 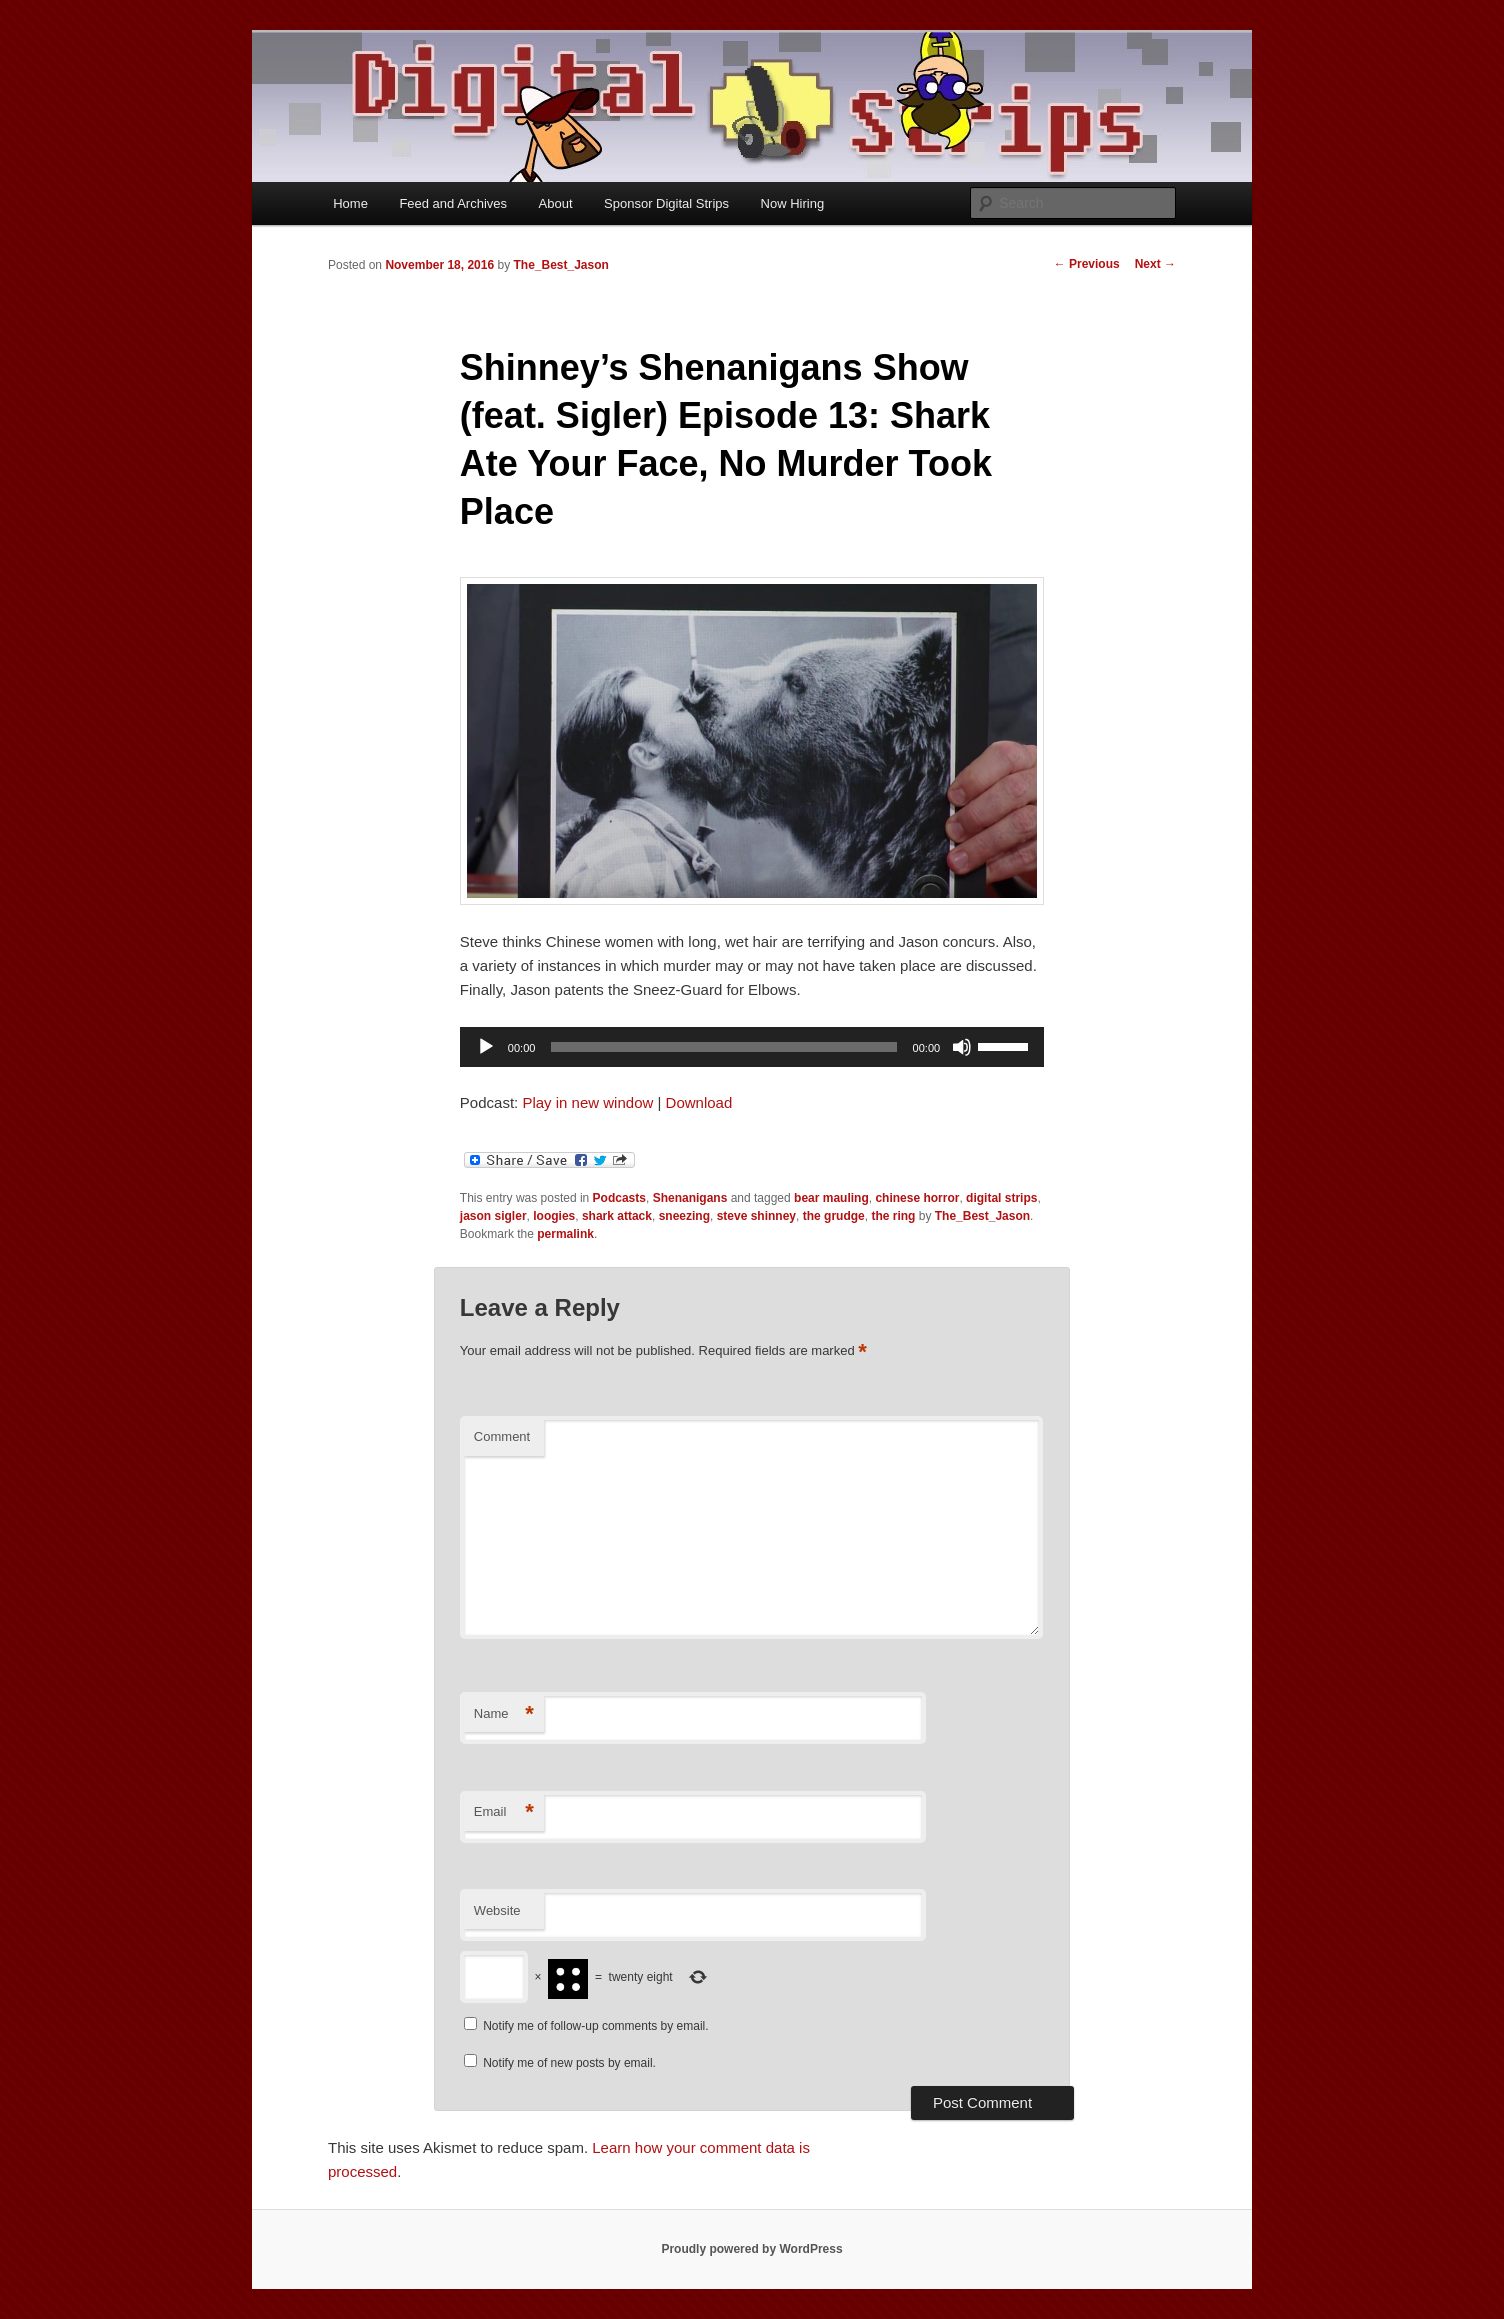 I want to click on sneezing, so click(x=684, y=1216).